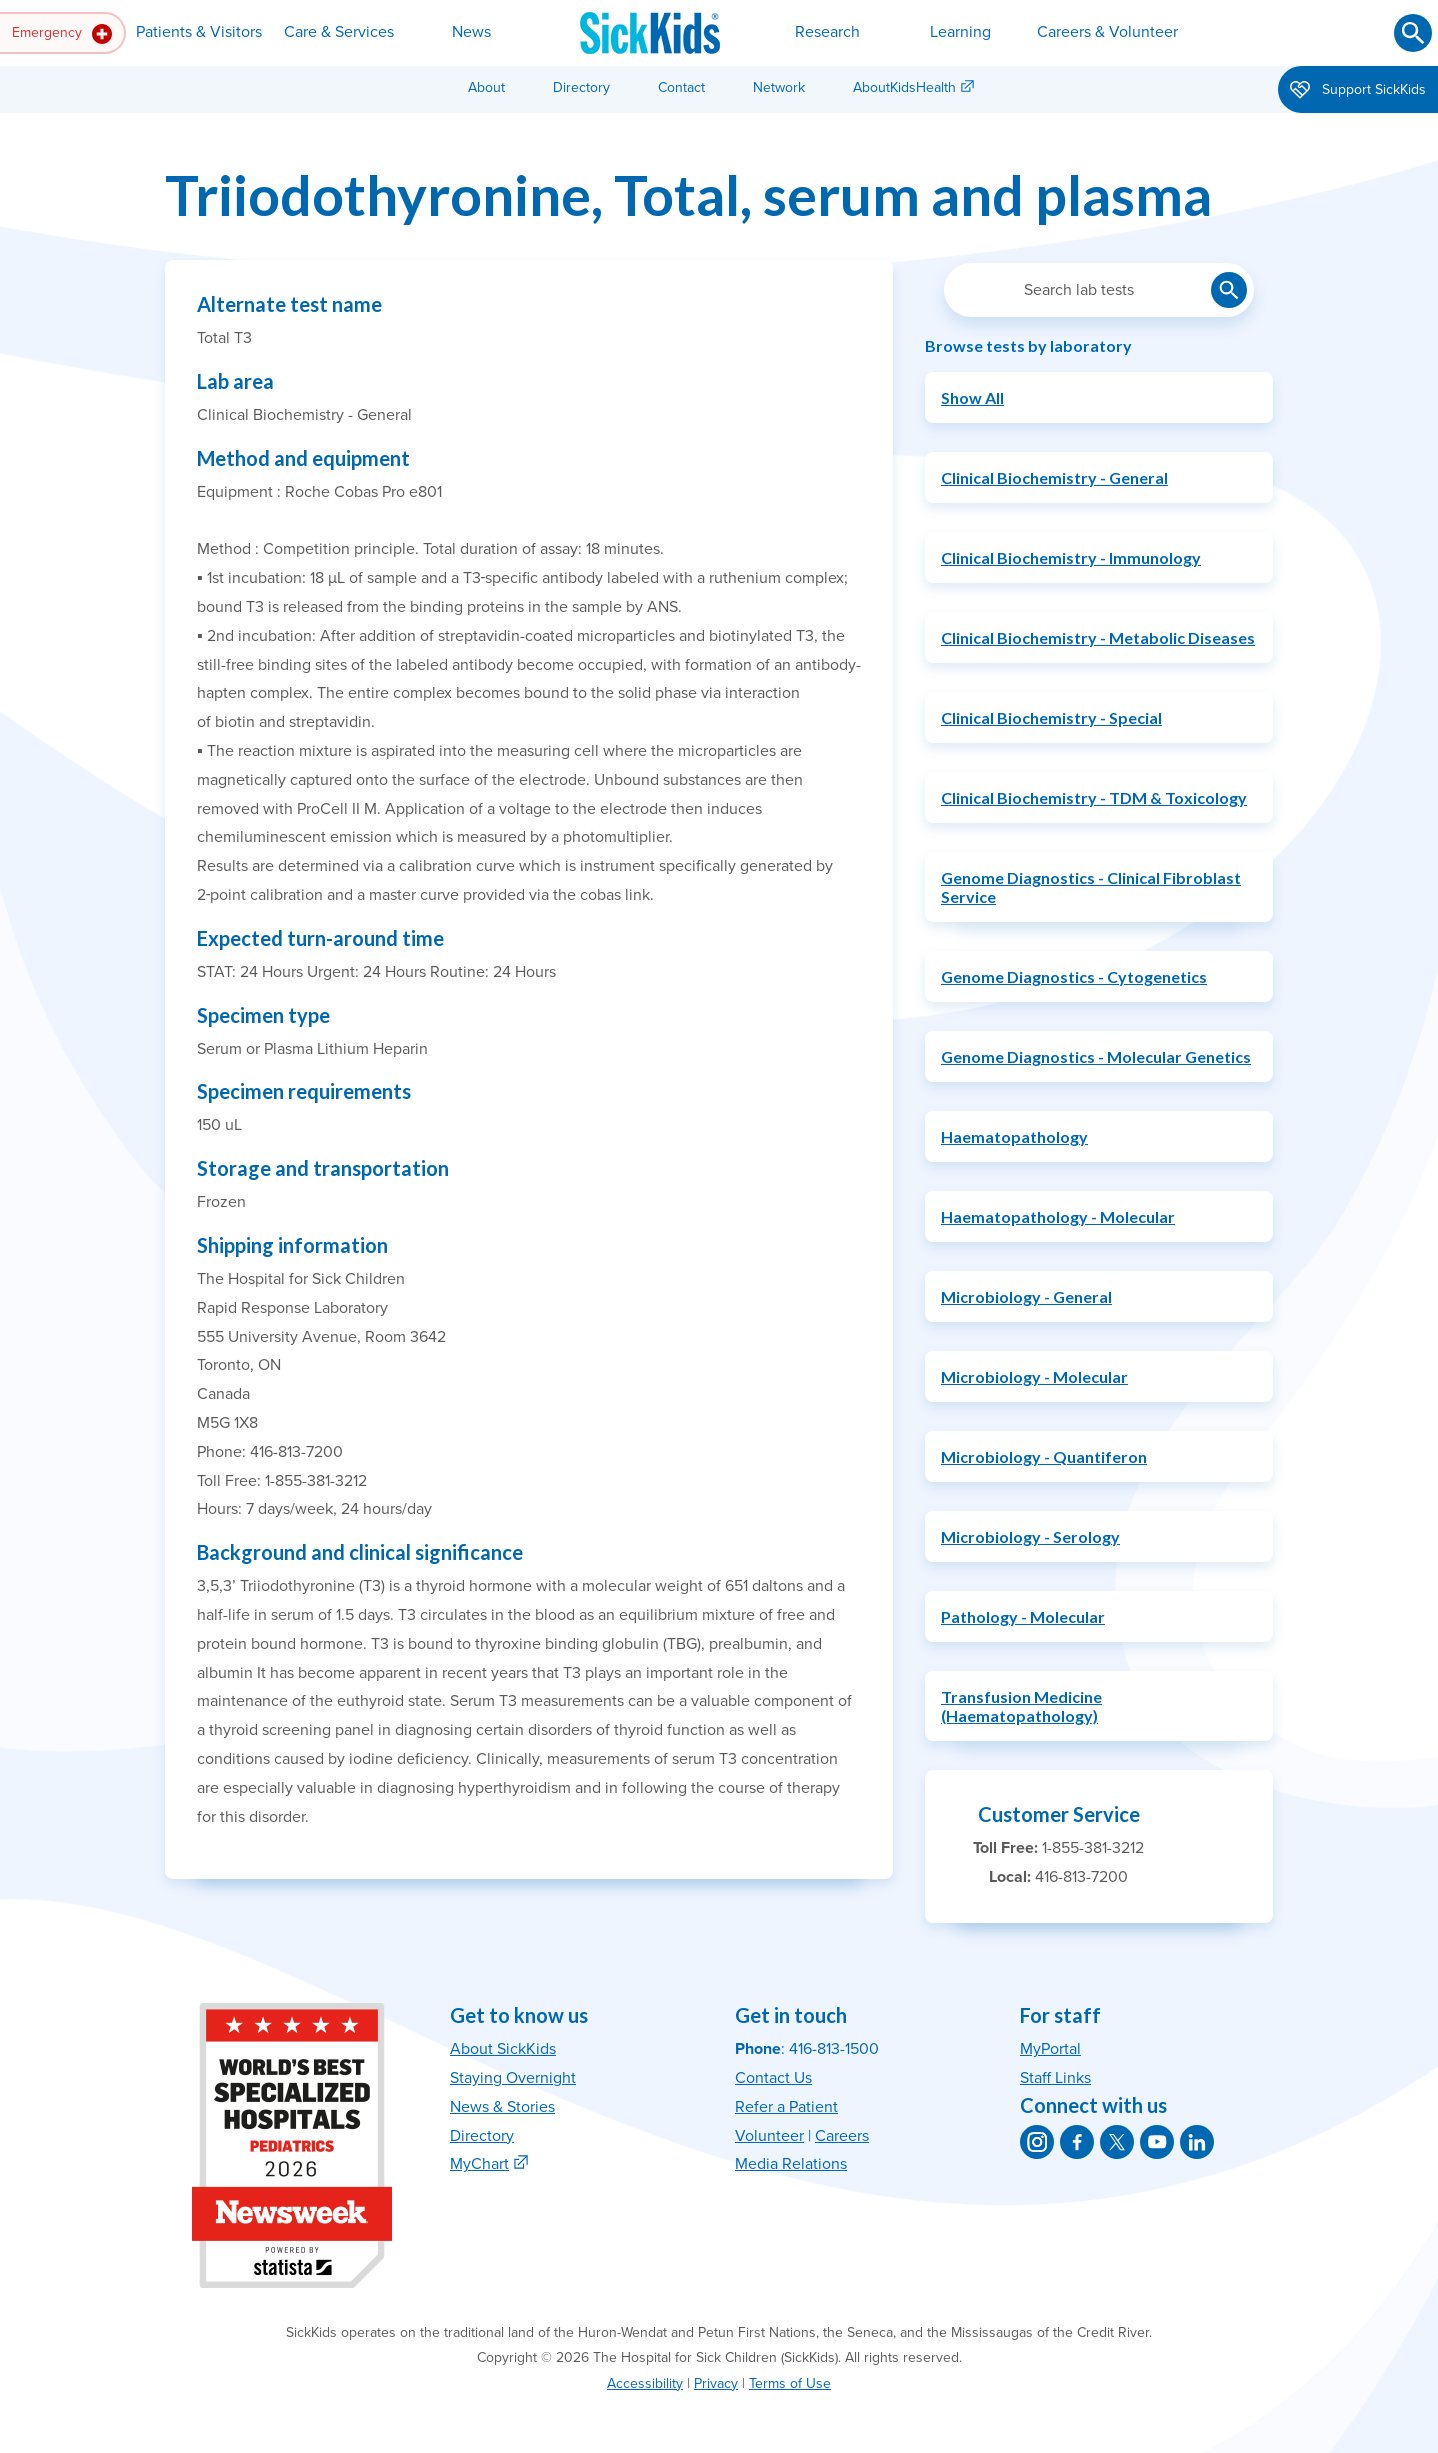 The width and height of the screenshot is (1438, 2453). What do you see at coordinates (681, 87) in the screenshot?
I see `Contact` at bounding box center [681, 87].